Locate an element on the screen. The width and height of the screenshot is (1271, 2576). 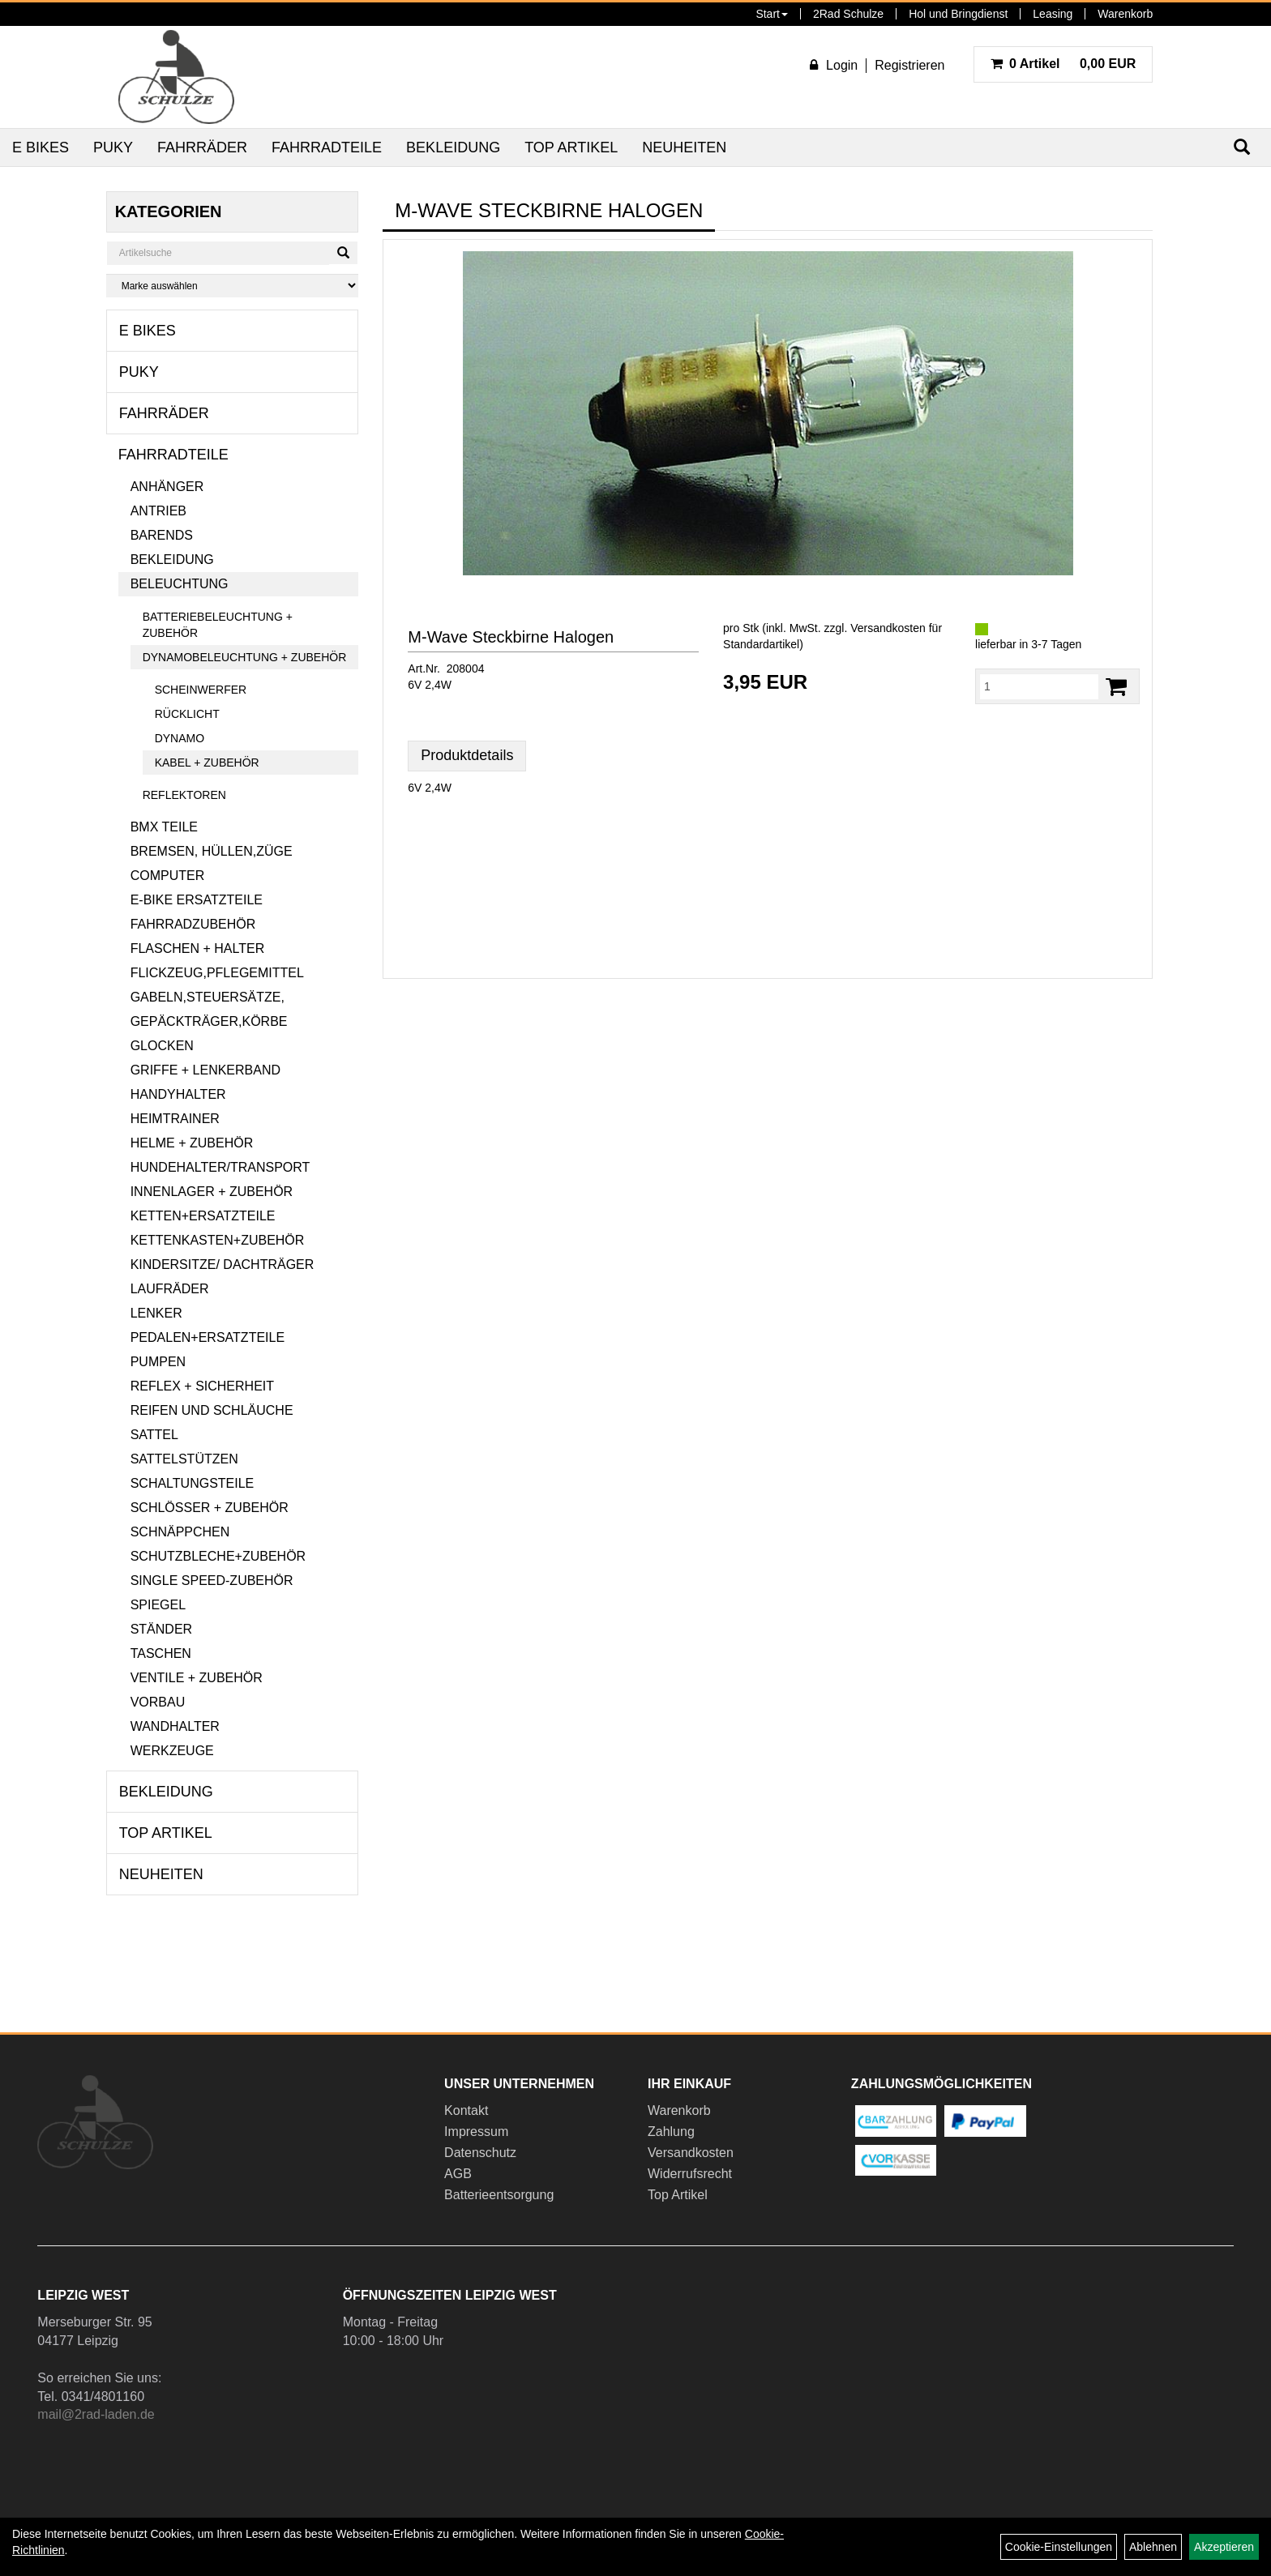
Bremsen, Hüllen,Züge is located at coordinates (212, 851).